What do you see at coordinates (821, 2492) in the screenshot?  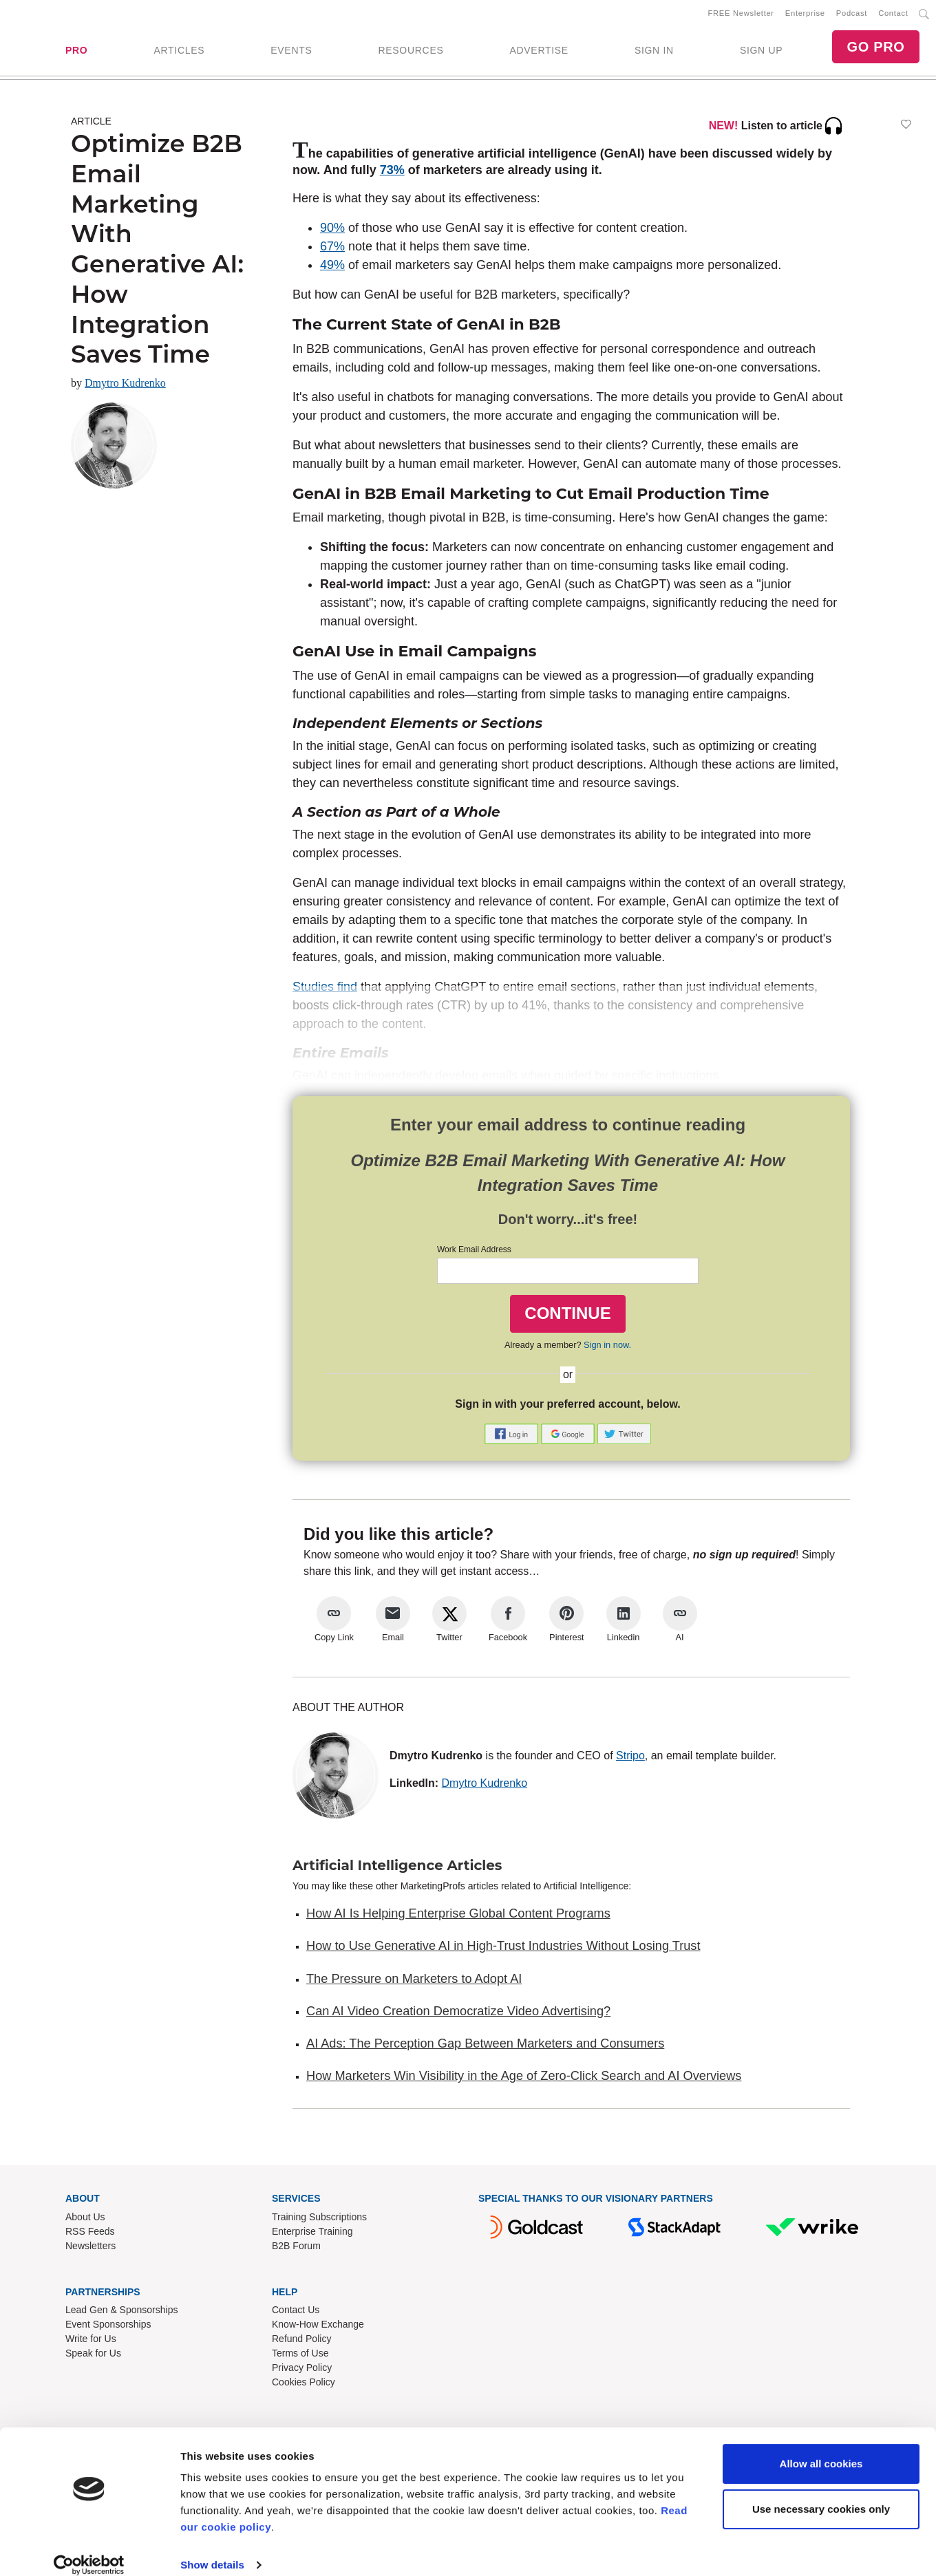 I see `Use necessary cookies only` at bounding box center [821, 2492].